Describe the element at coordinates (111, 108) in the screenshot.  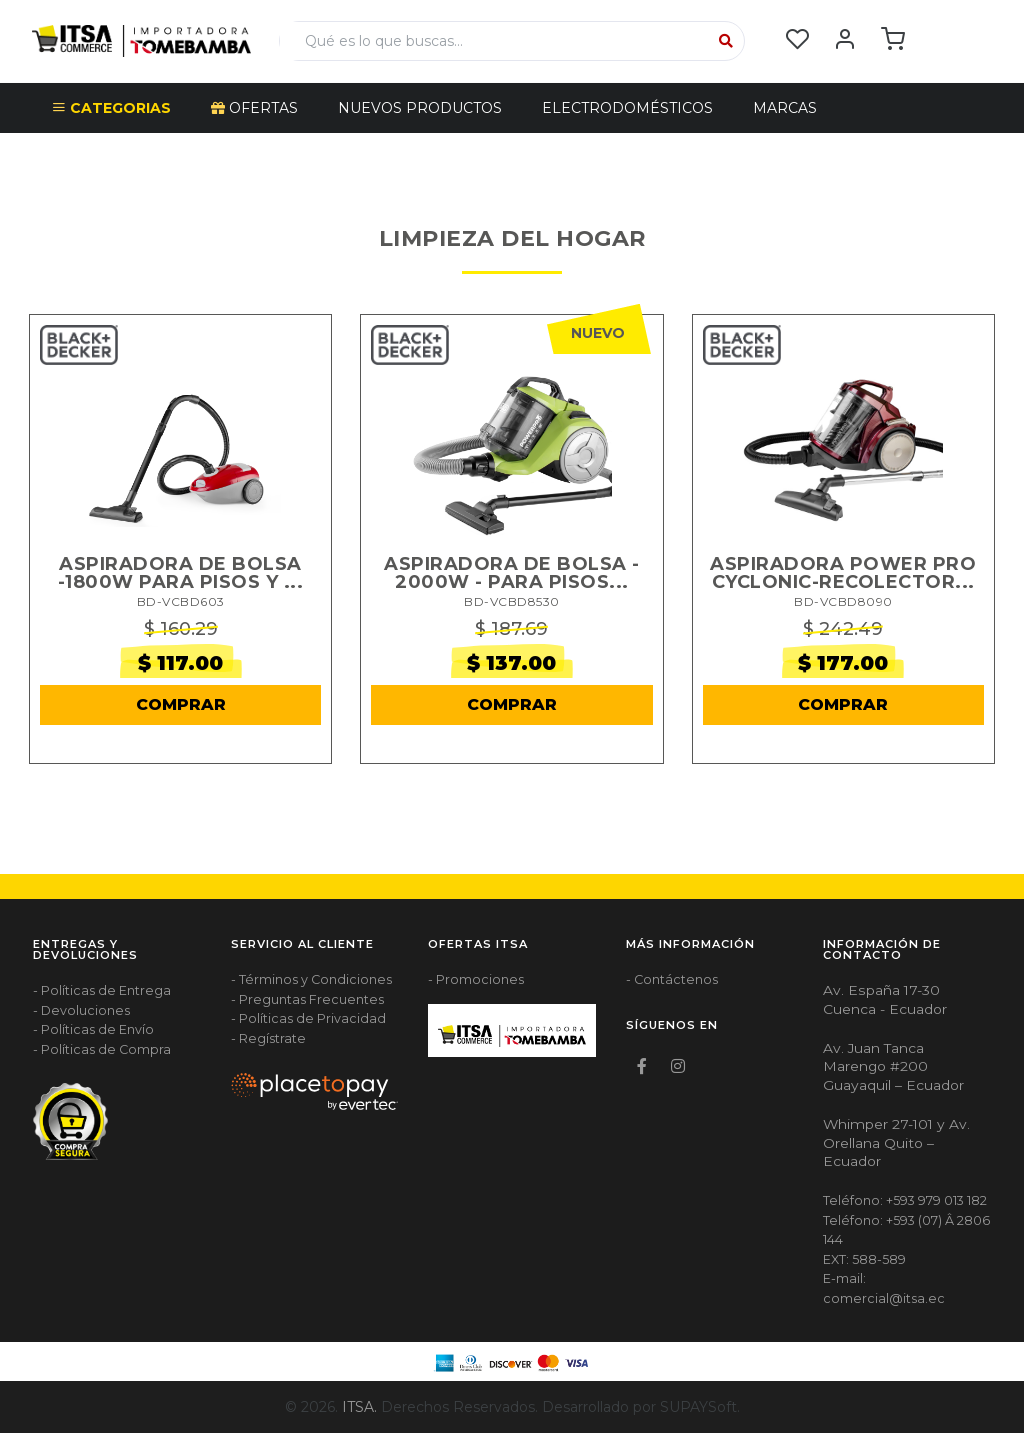
I see `CATEGORIAS` at that location.